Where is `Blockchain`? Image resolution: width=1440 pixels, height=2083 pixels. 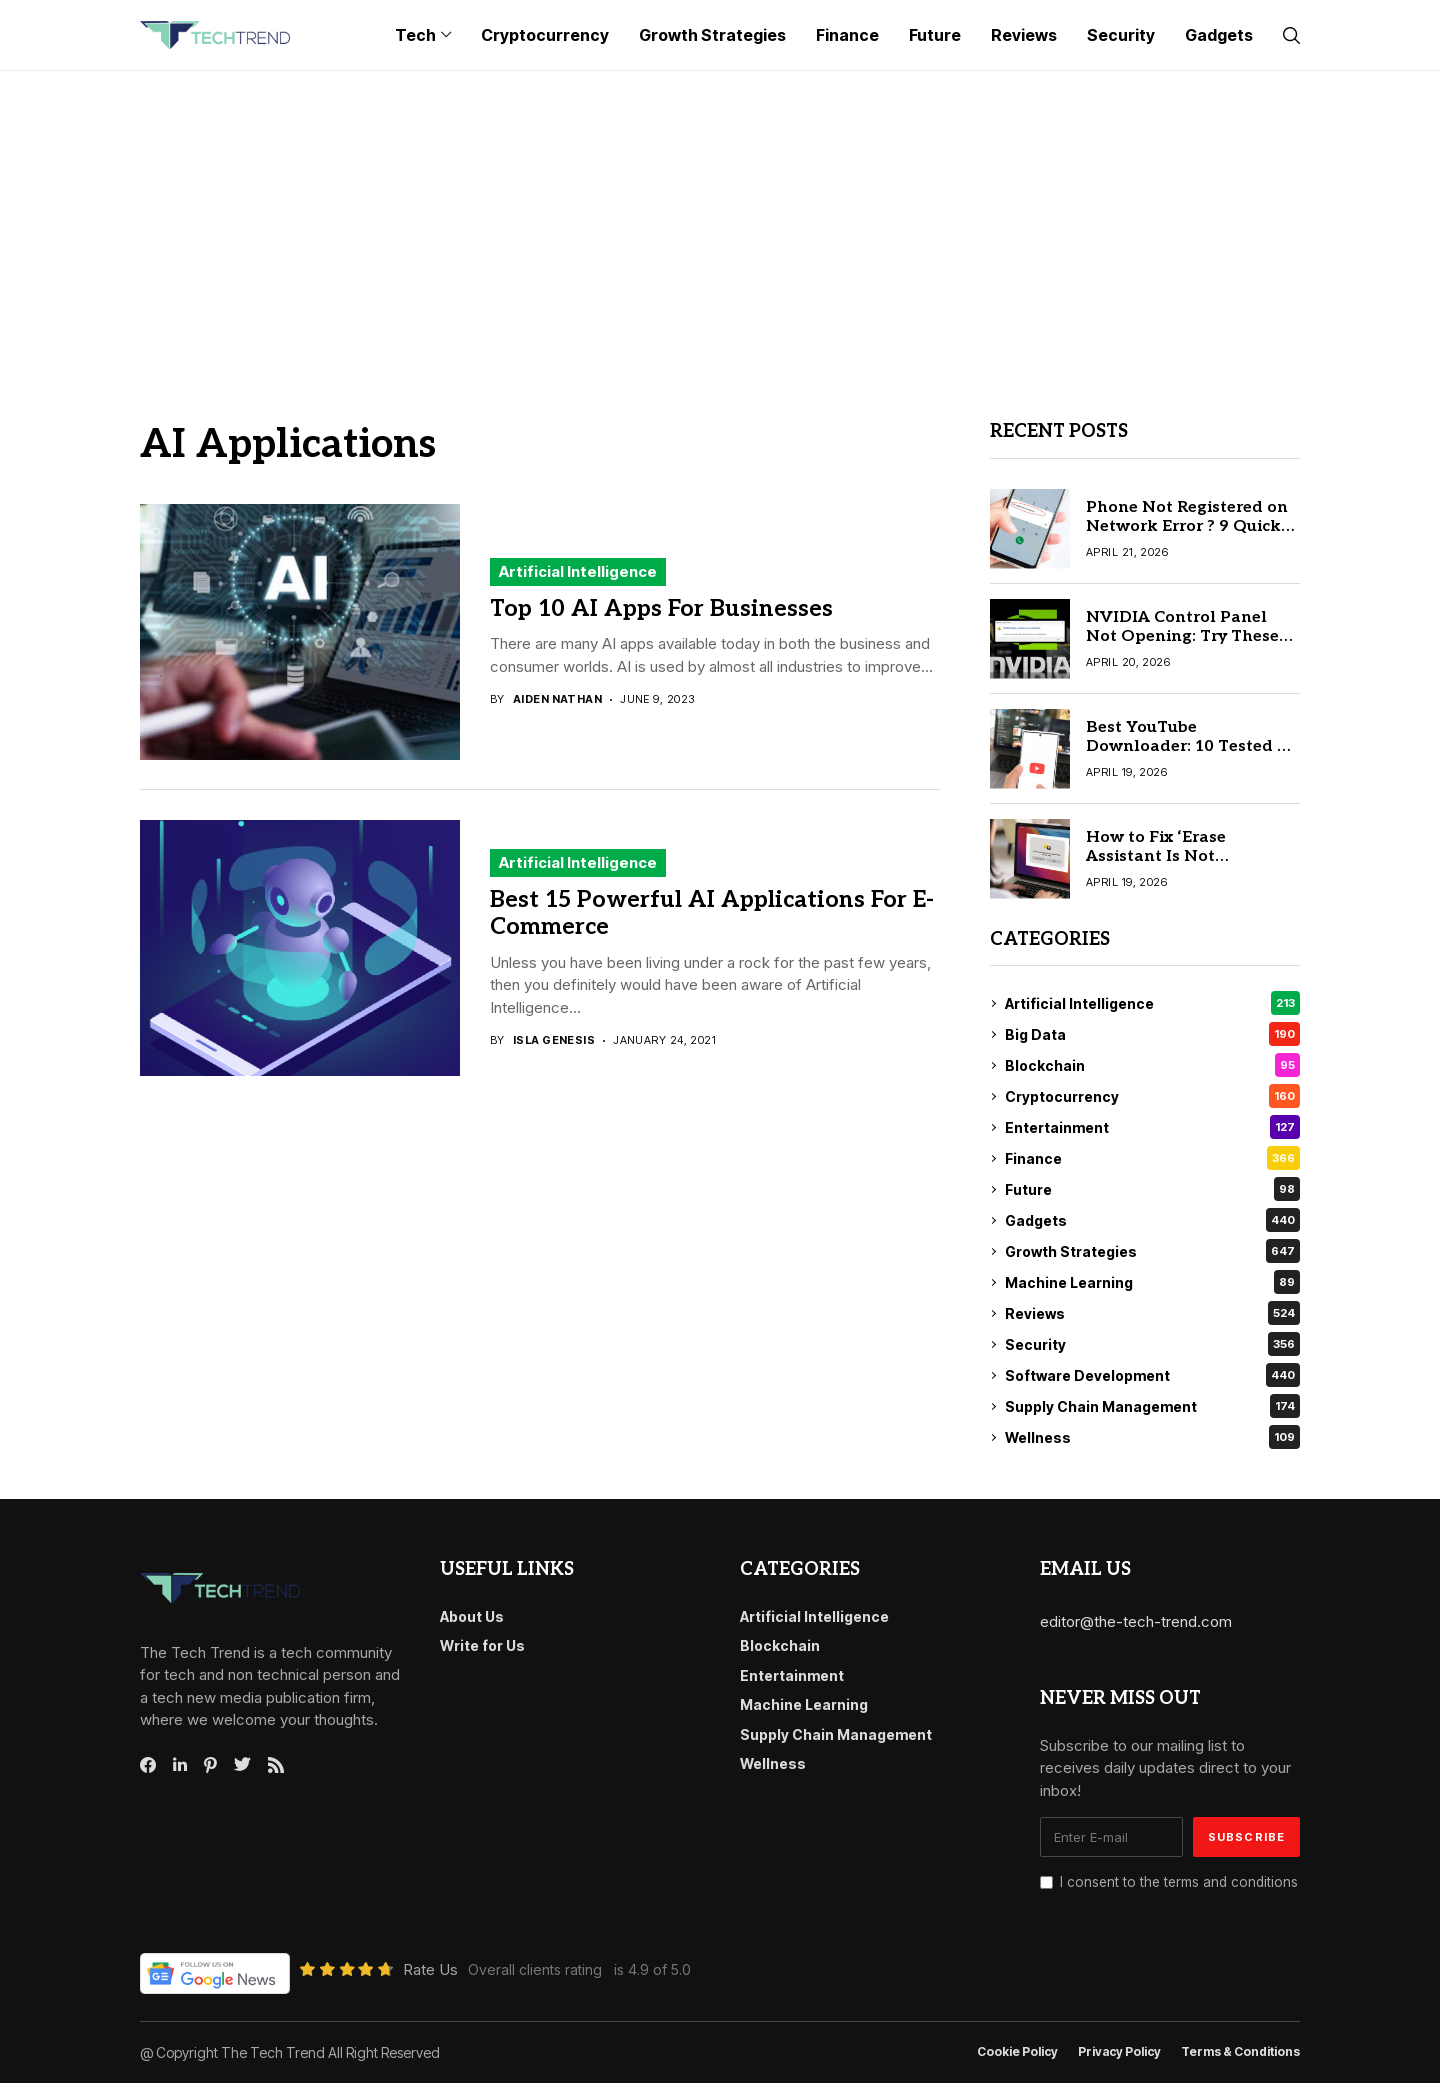 Blockchain is located at coordinates (1152, 1065).